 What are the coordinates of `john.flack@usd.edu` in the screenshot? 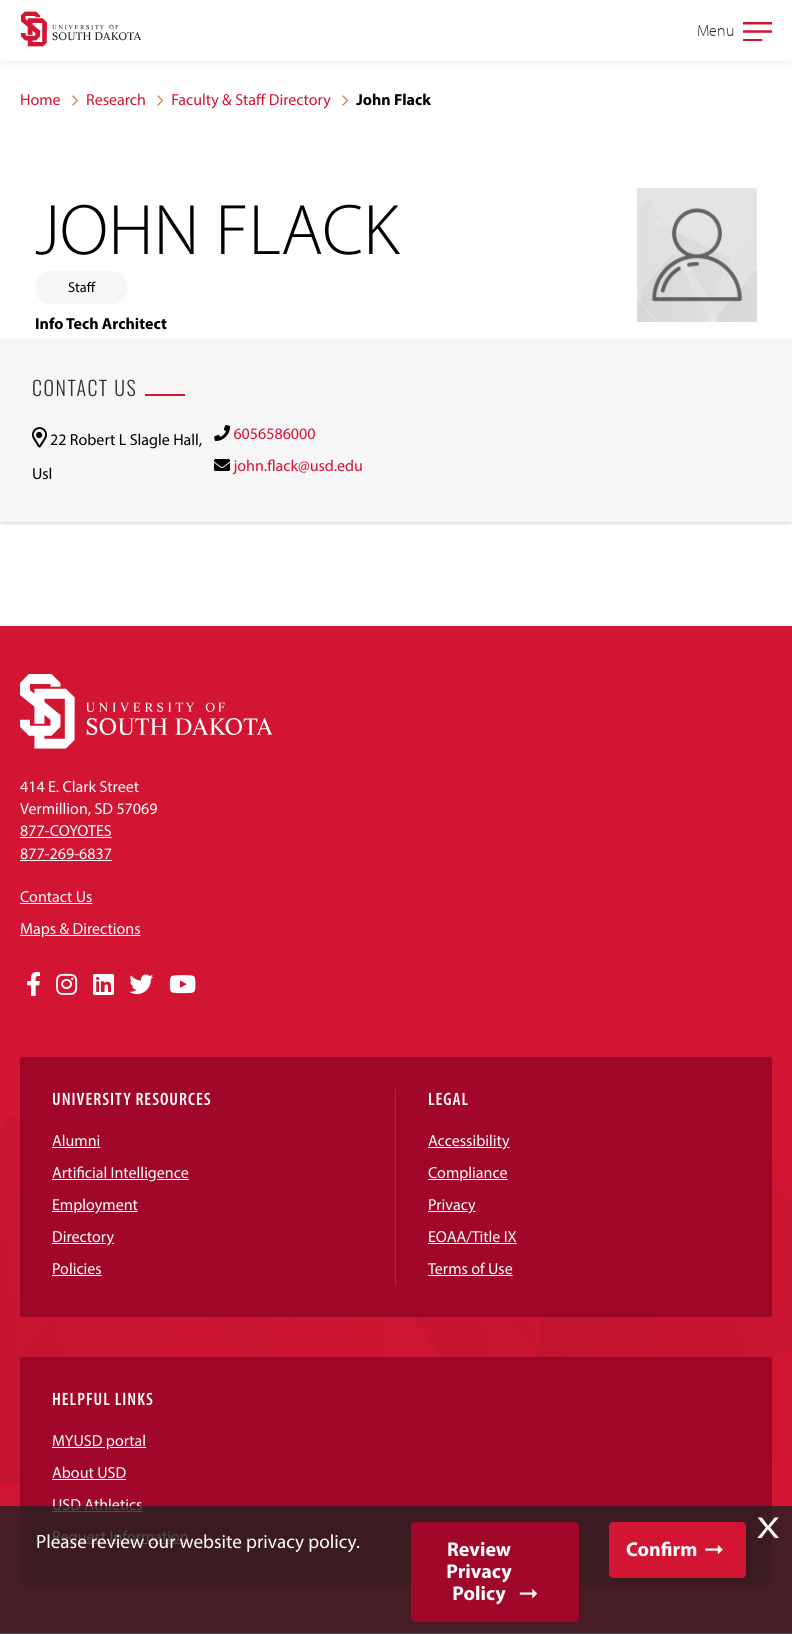 It's located at (297, 466).